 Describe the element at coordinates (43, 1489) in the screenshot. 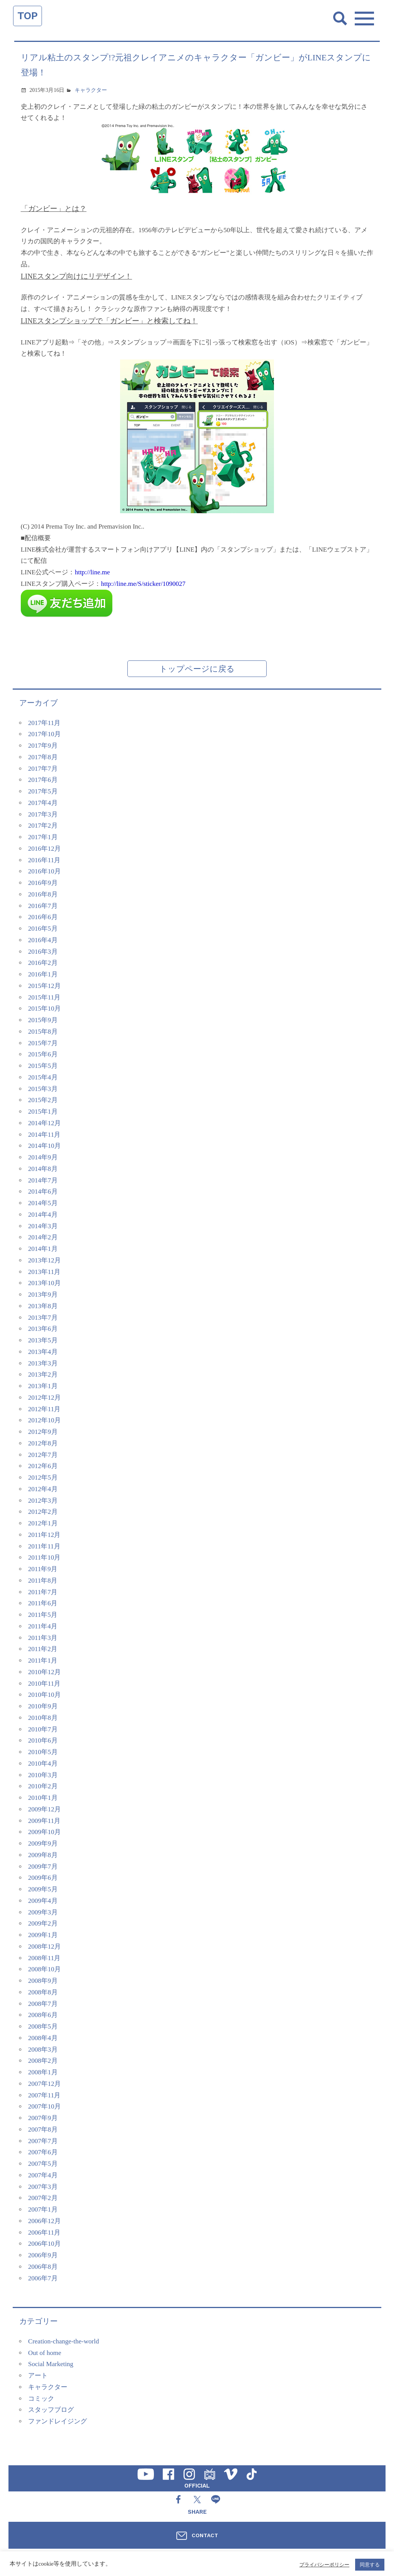

I see `2012年4月` at that location.